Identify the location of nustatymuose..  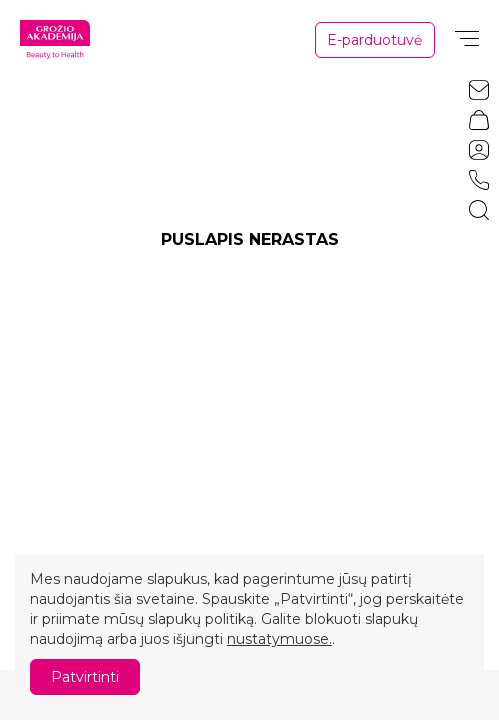
(279, 639).